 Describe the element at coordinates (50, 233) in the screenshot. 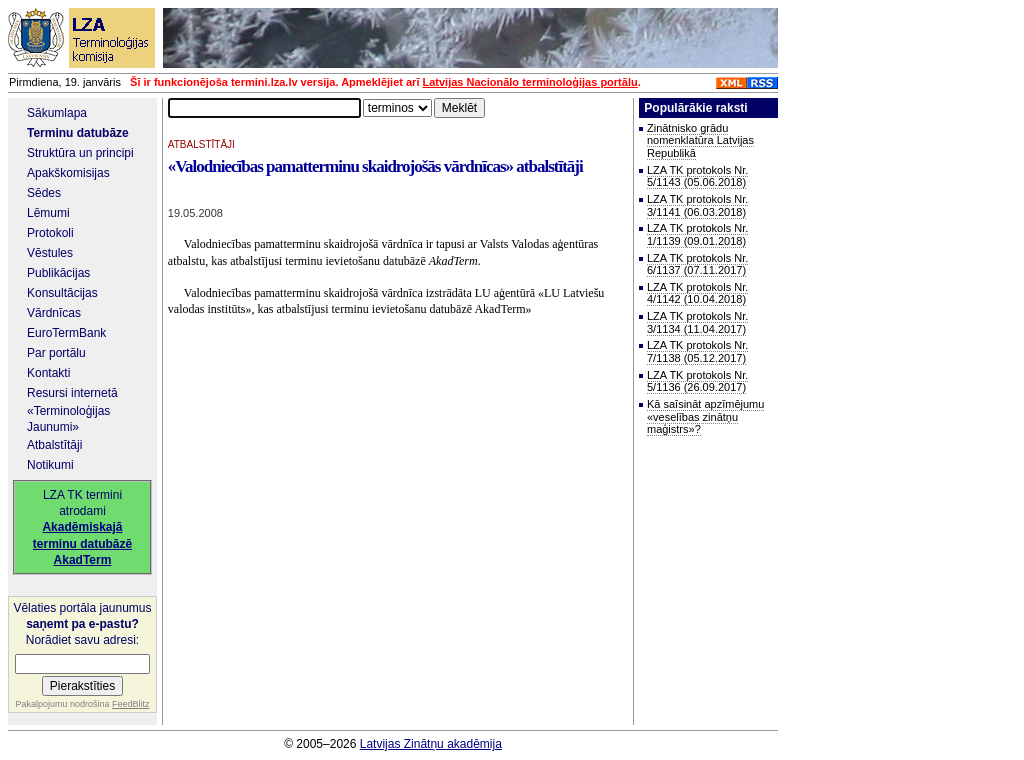

I see `Protokoli` at that location.